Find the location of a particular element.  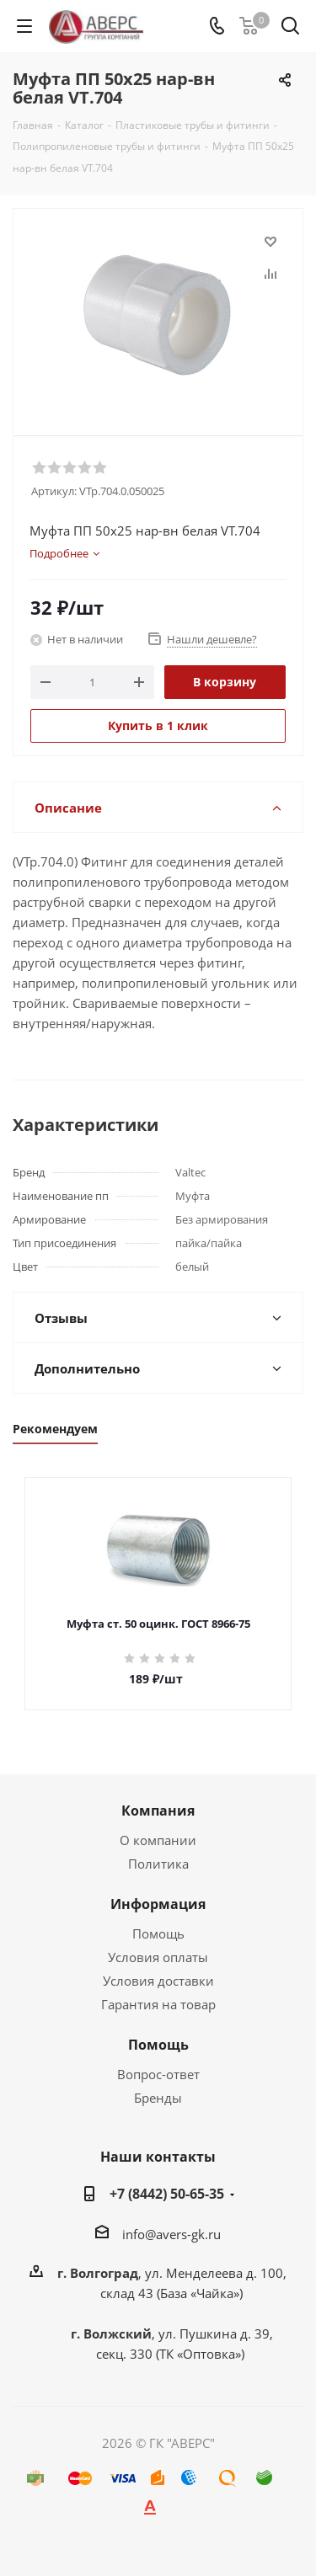

Гарантия на товар is located at coordinates (158, 2004).